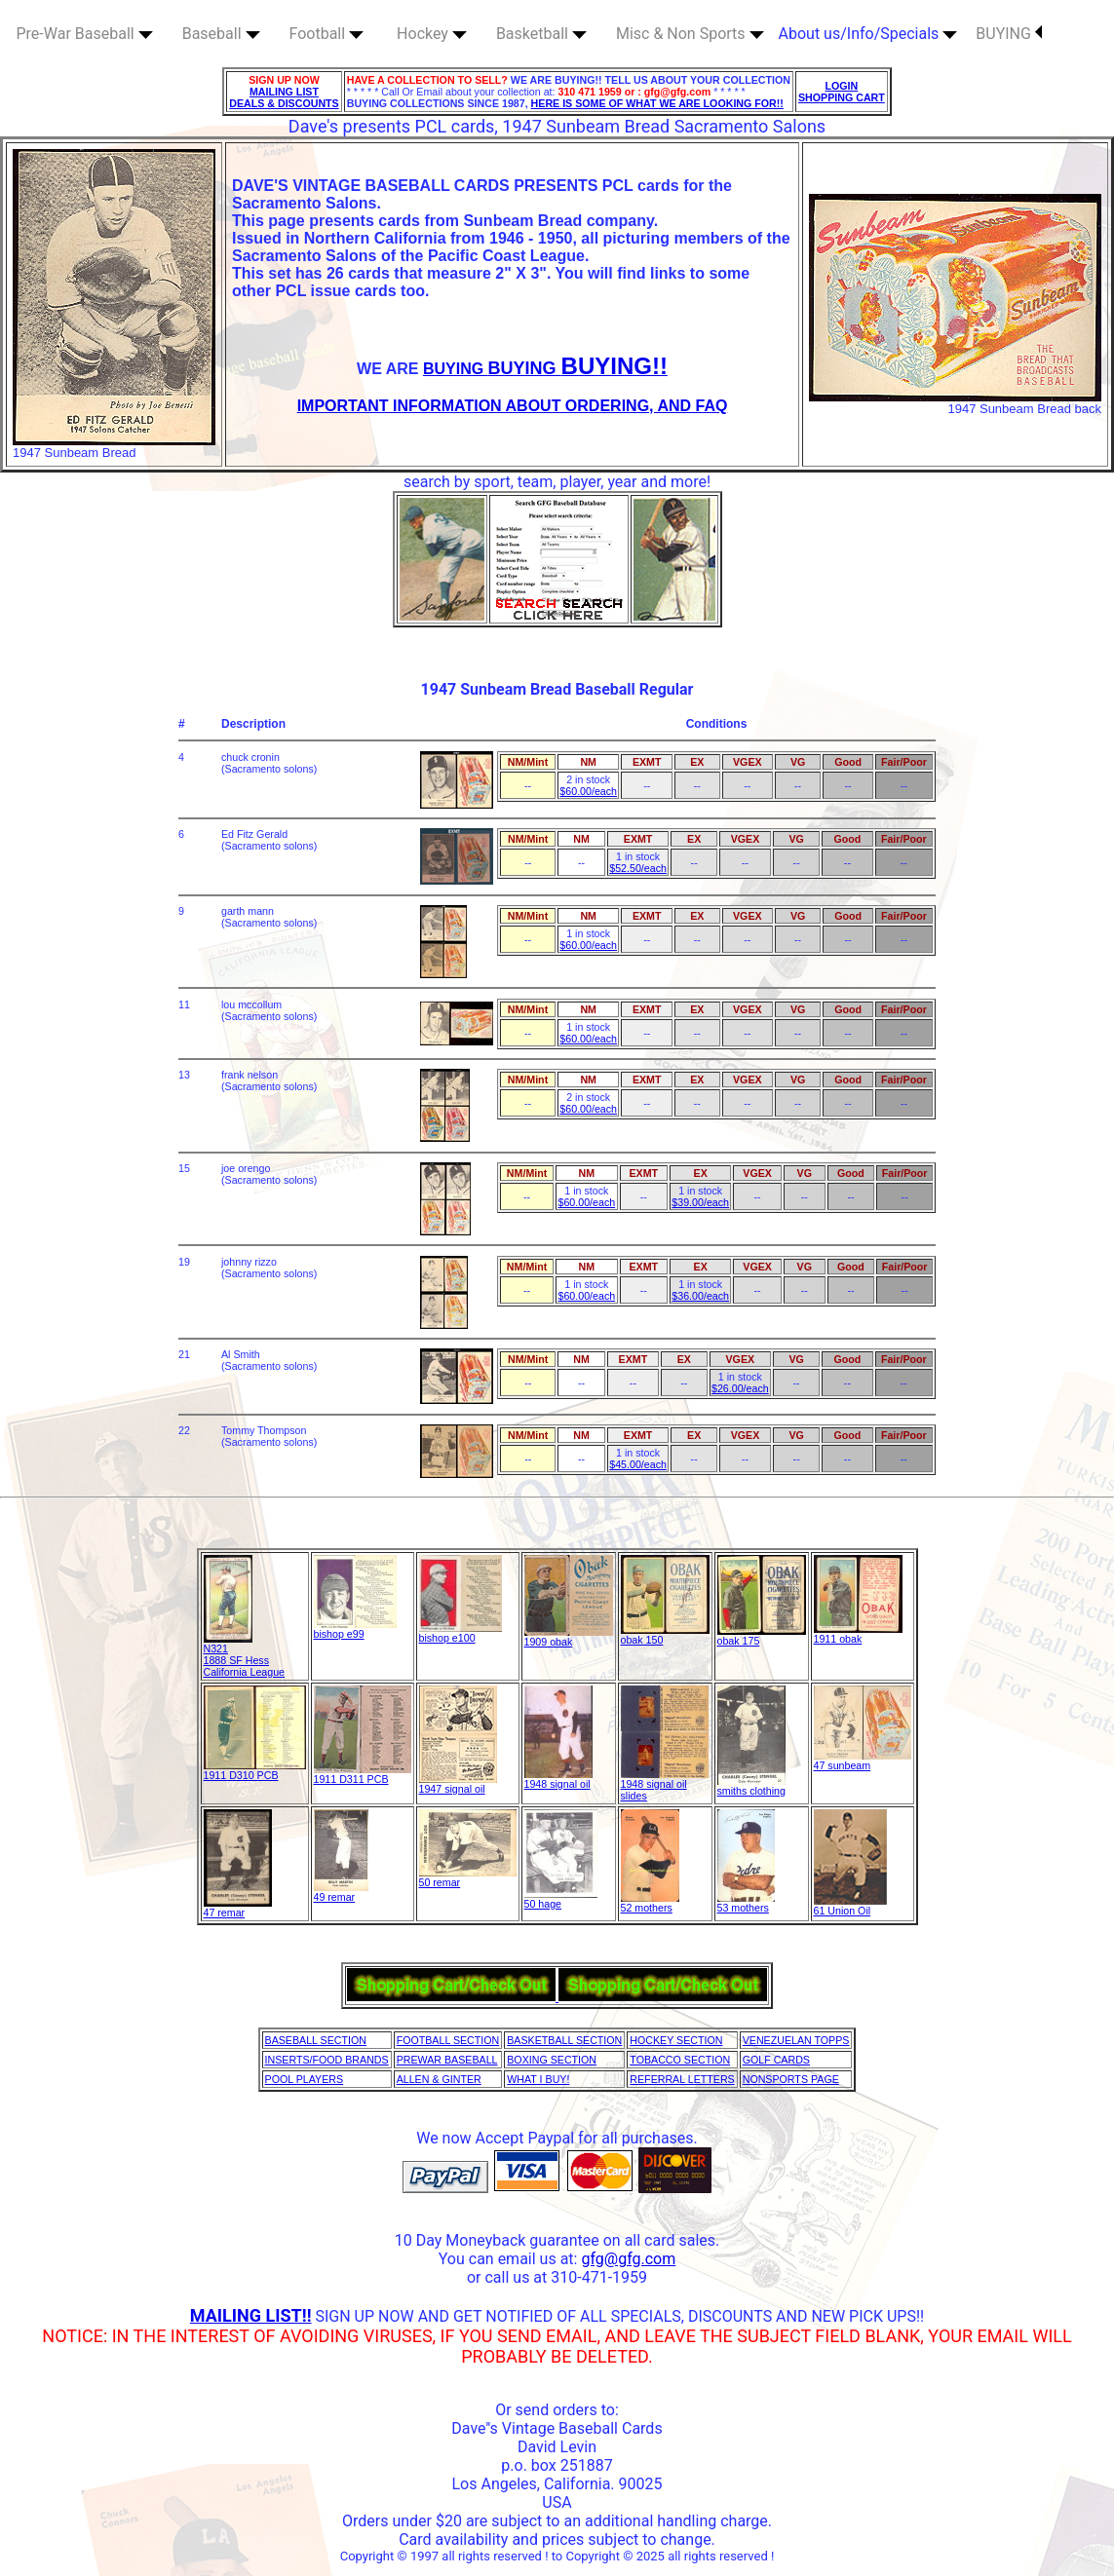 This screenshot has height=2576, width=1114. What do you see at coordinates (327, 33) in the screenshot?
I see `Football` at bounding box center [327, 33].